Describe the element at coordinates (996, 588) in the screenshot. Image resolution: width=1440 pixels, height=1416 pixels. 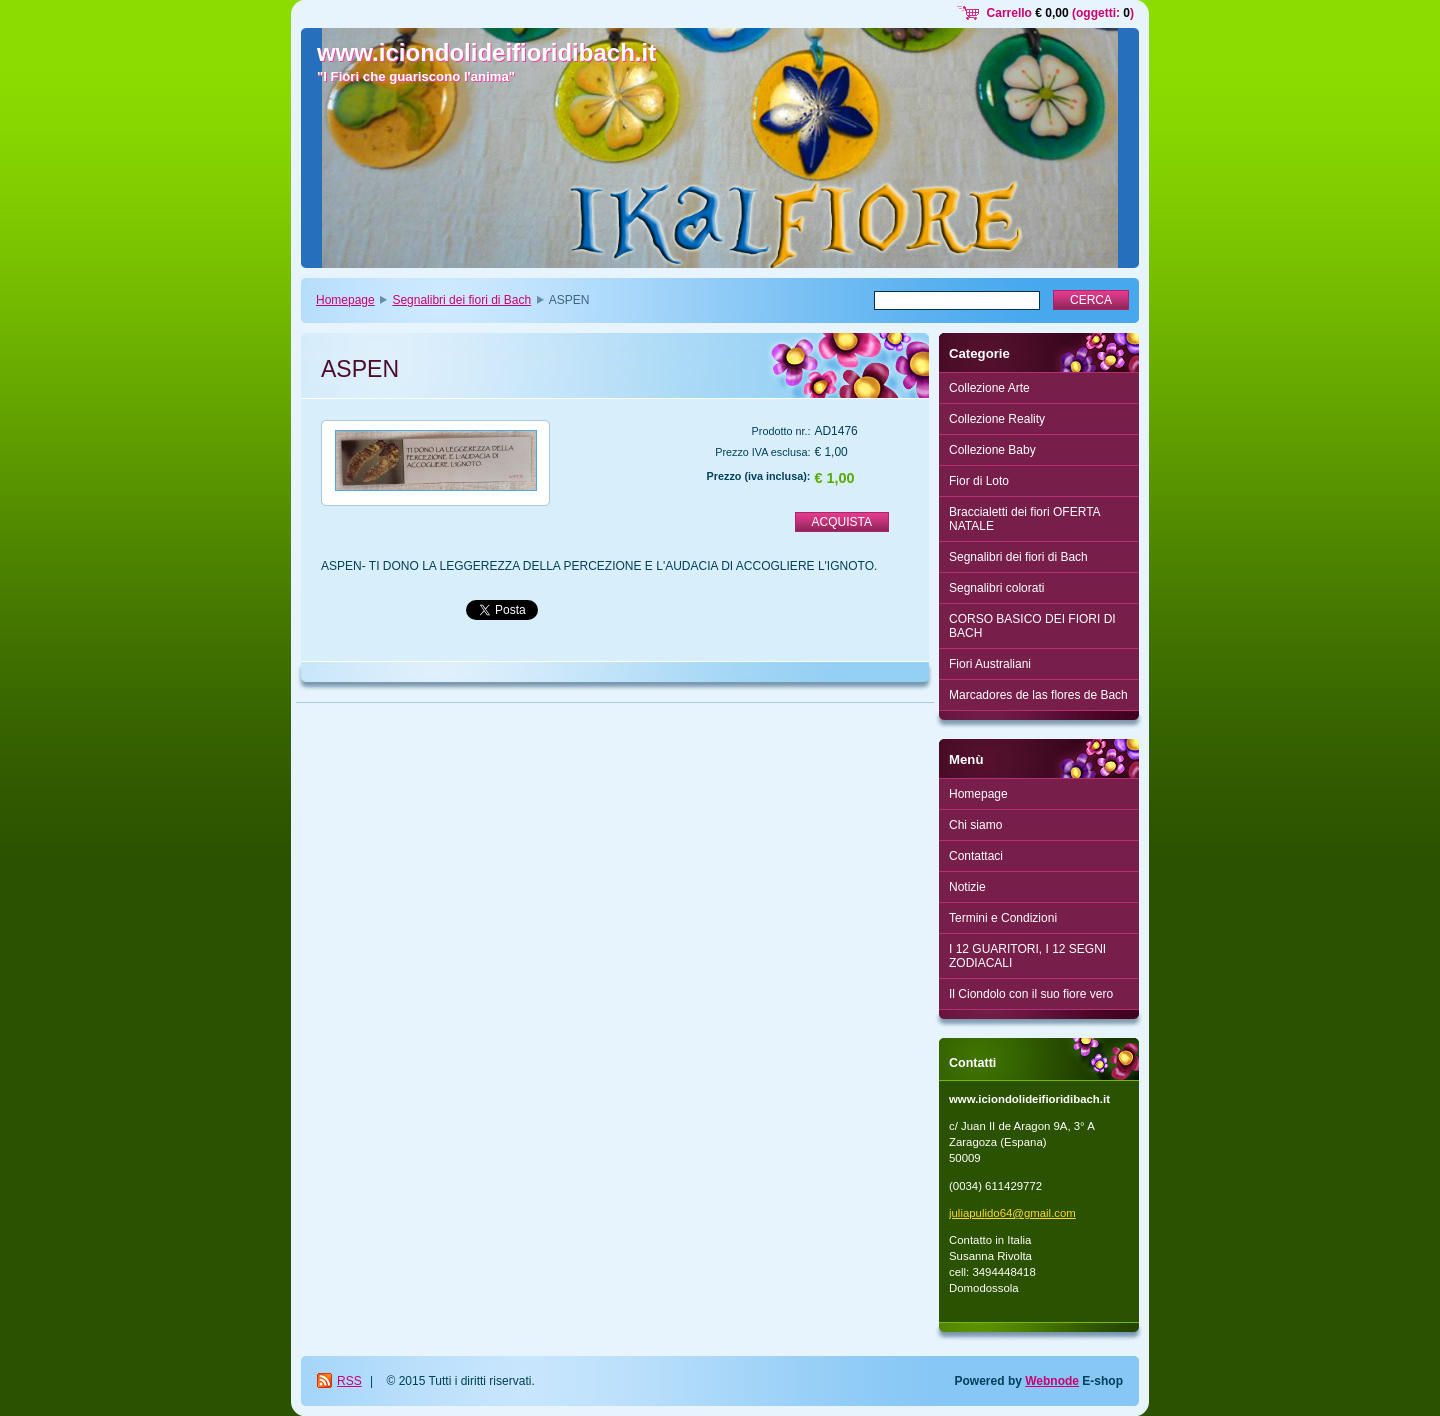
I see `Segnalibri colorati` at that location.